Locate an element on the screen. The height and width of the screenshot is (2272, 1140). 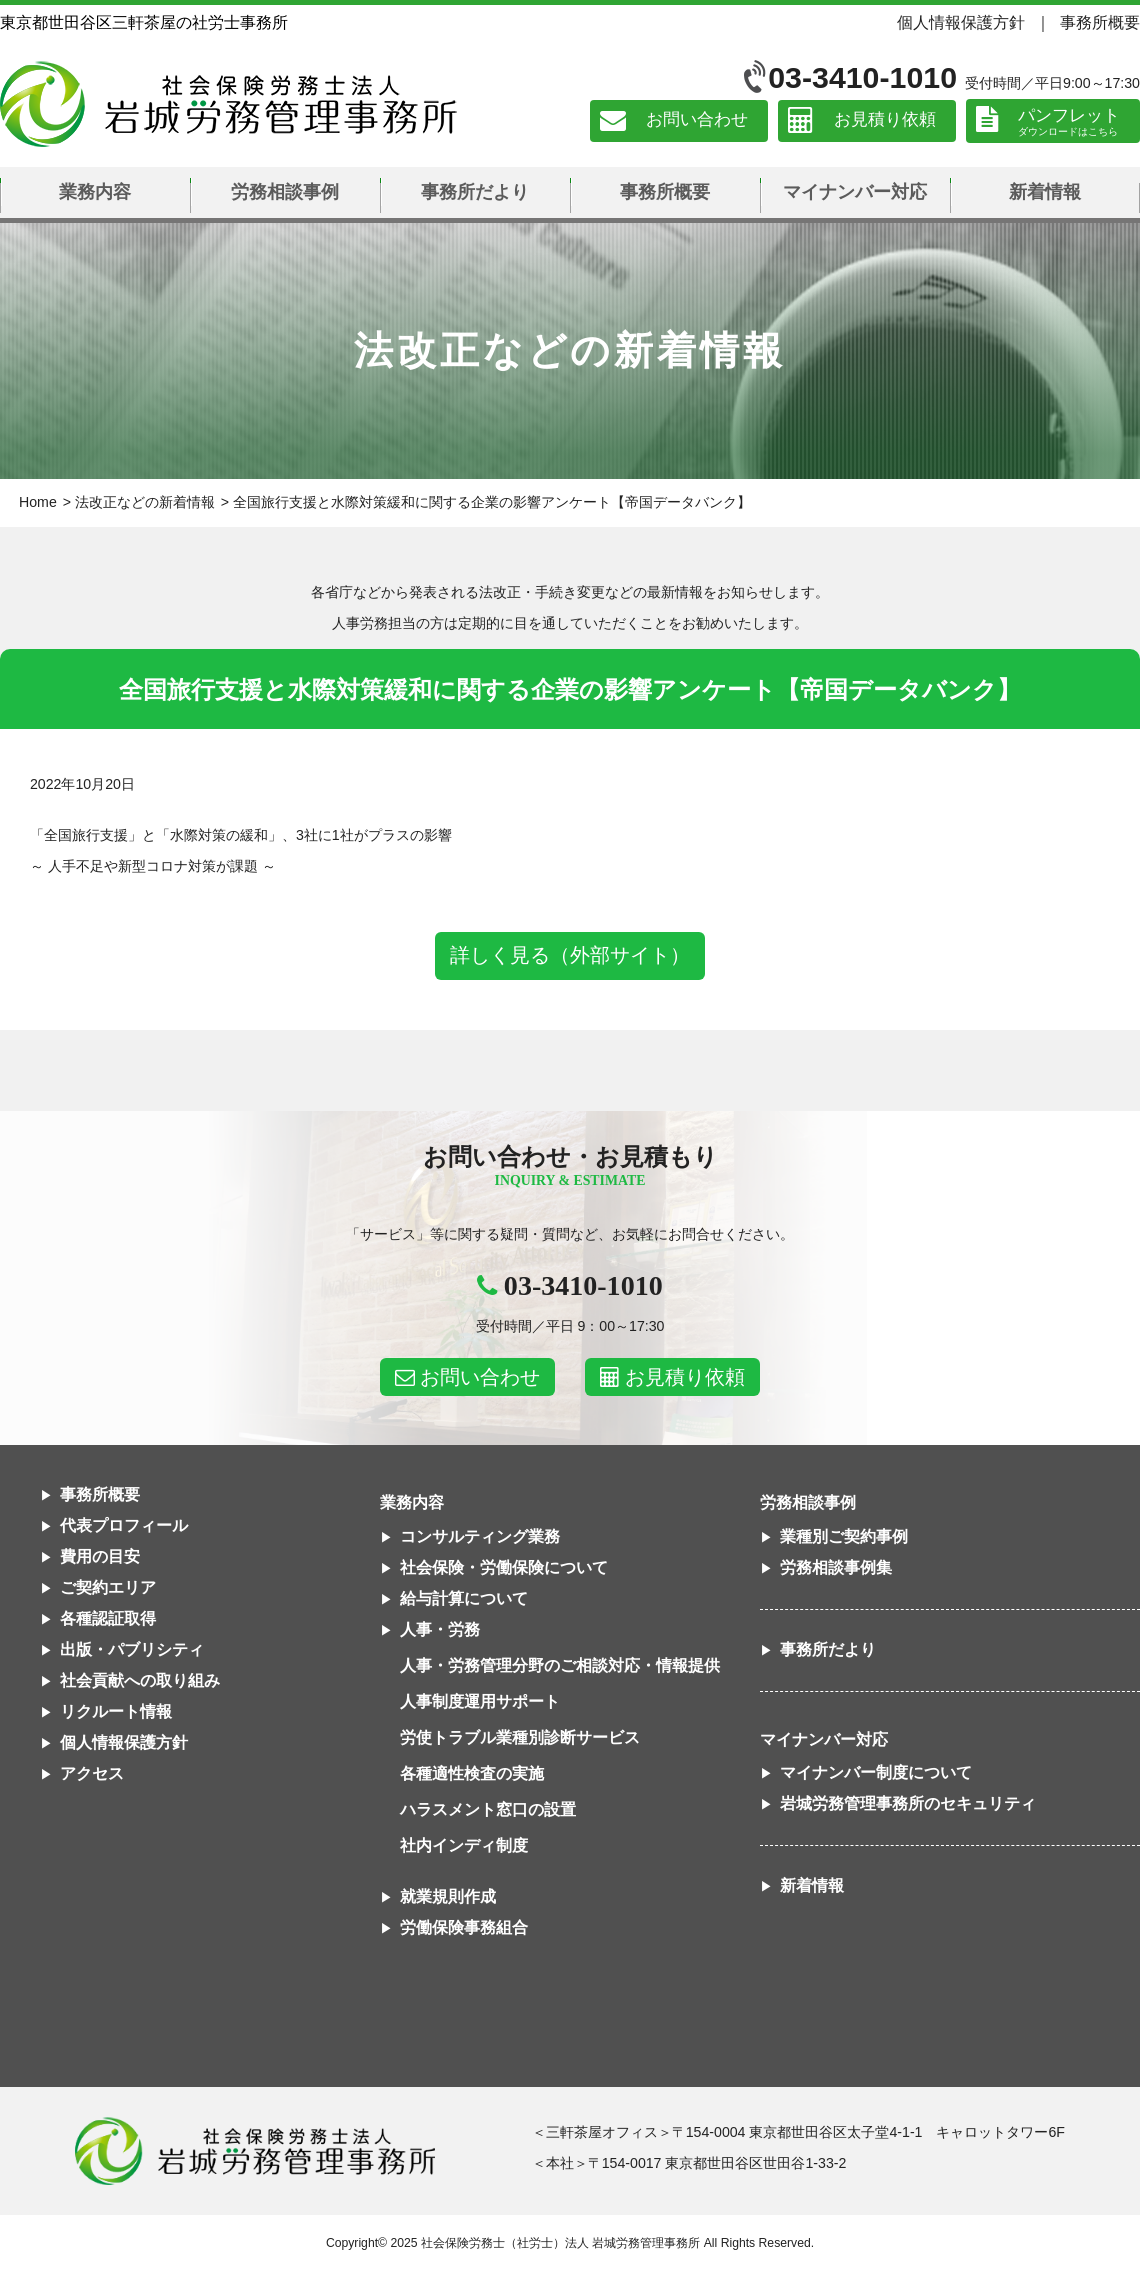
社会保険労務士法人 岩城労務管理事務所東京都世田谷区三軒茶屋の社労士事務所｜ is located at coordinates (255, 2151).